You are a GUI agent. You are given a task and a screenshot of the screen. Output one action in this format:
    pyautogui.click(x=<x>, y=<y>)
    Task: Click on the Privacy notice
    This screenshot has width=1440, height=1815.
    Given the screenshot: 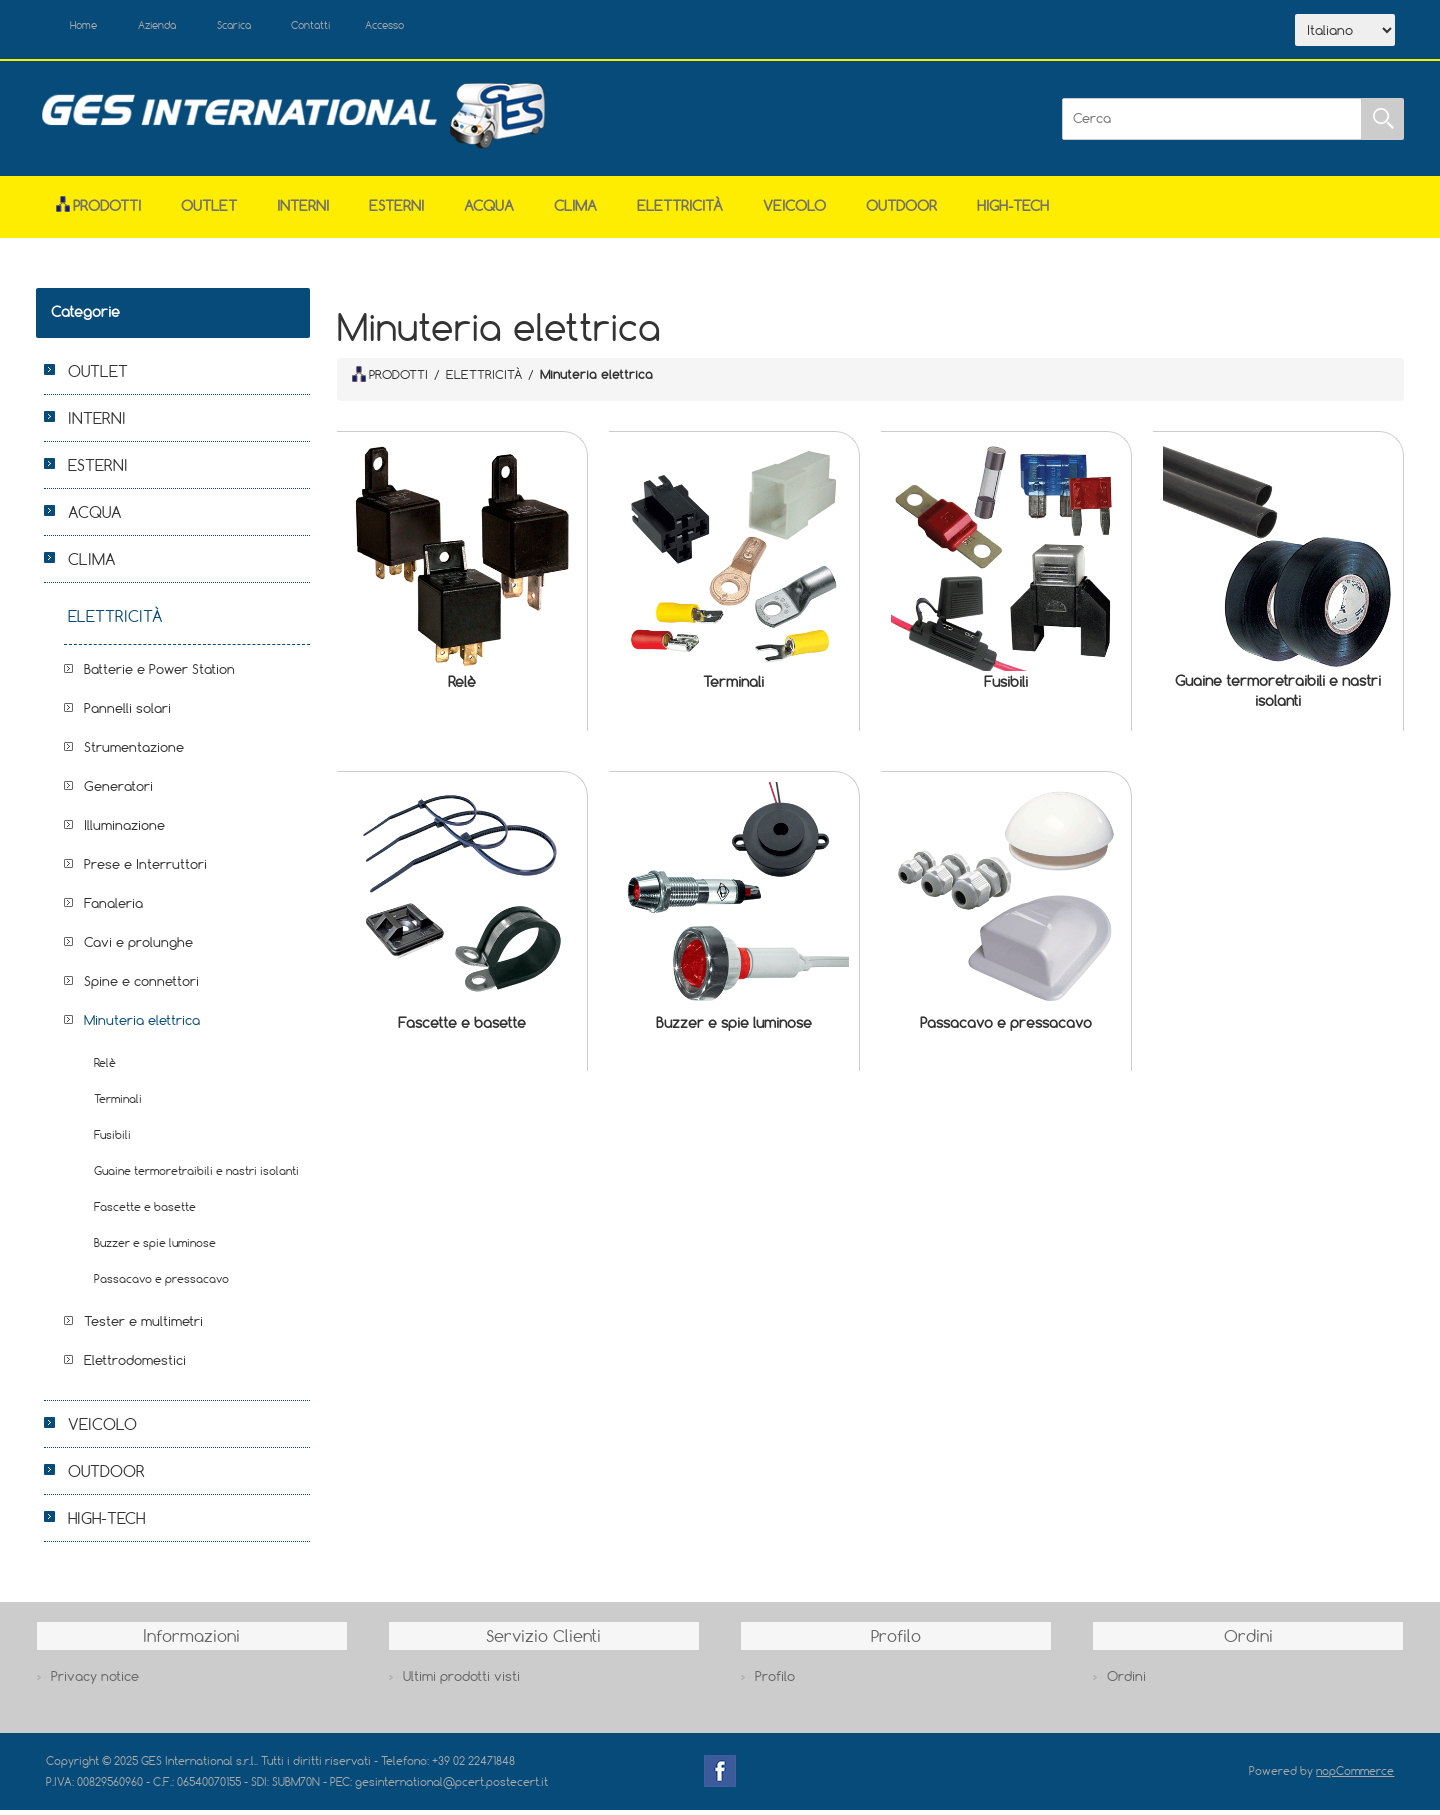 What is the action you would take?
    pyautogui.click(x=95, y=1681)
    